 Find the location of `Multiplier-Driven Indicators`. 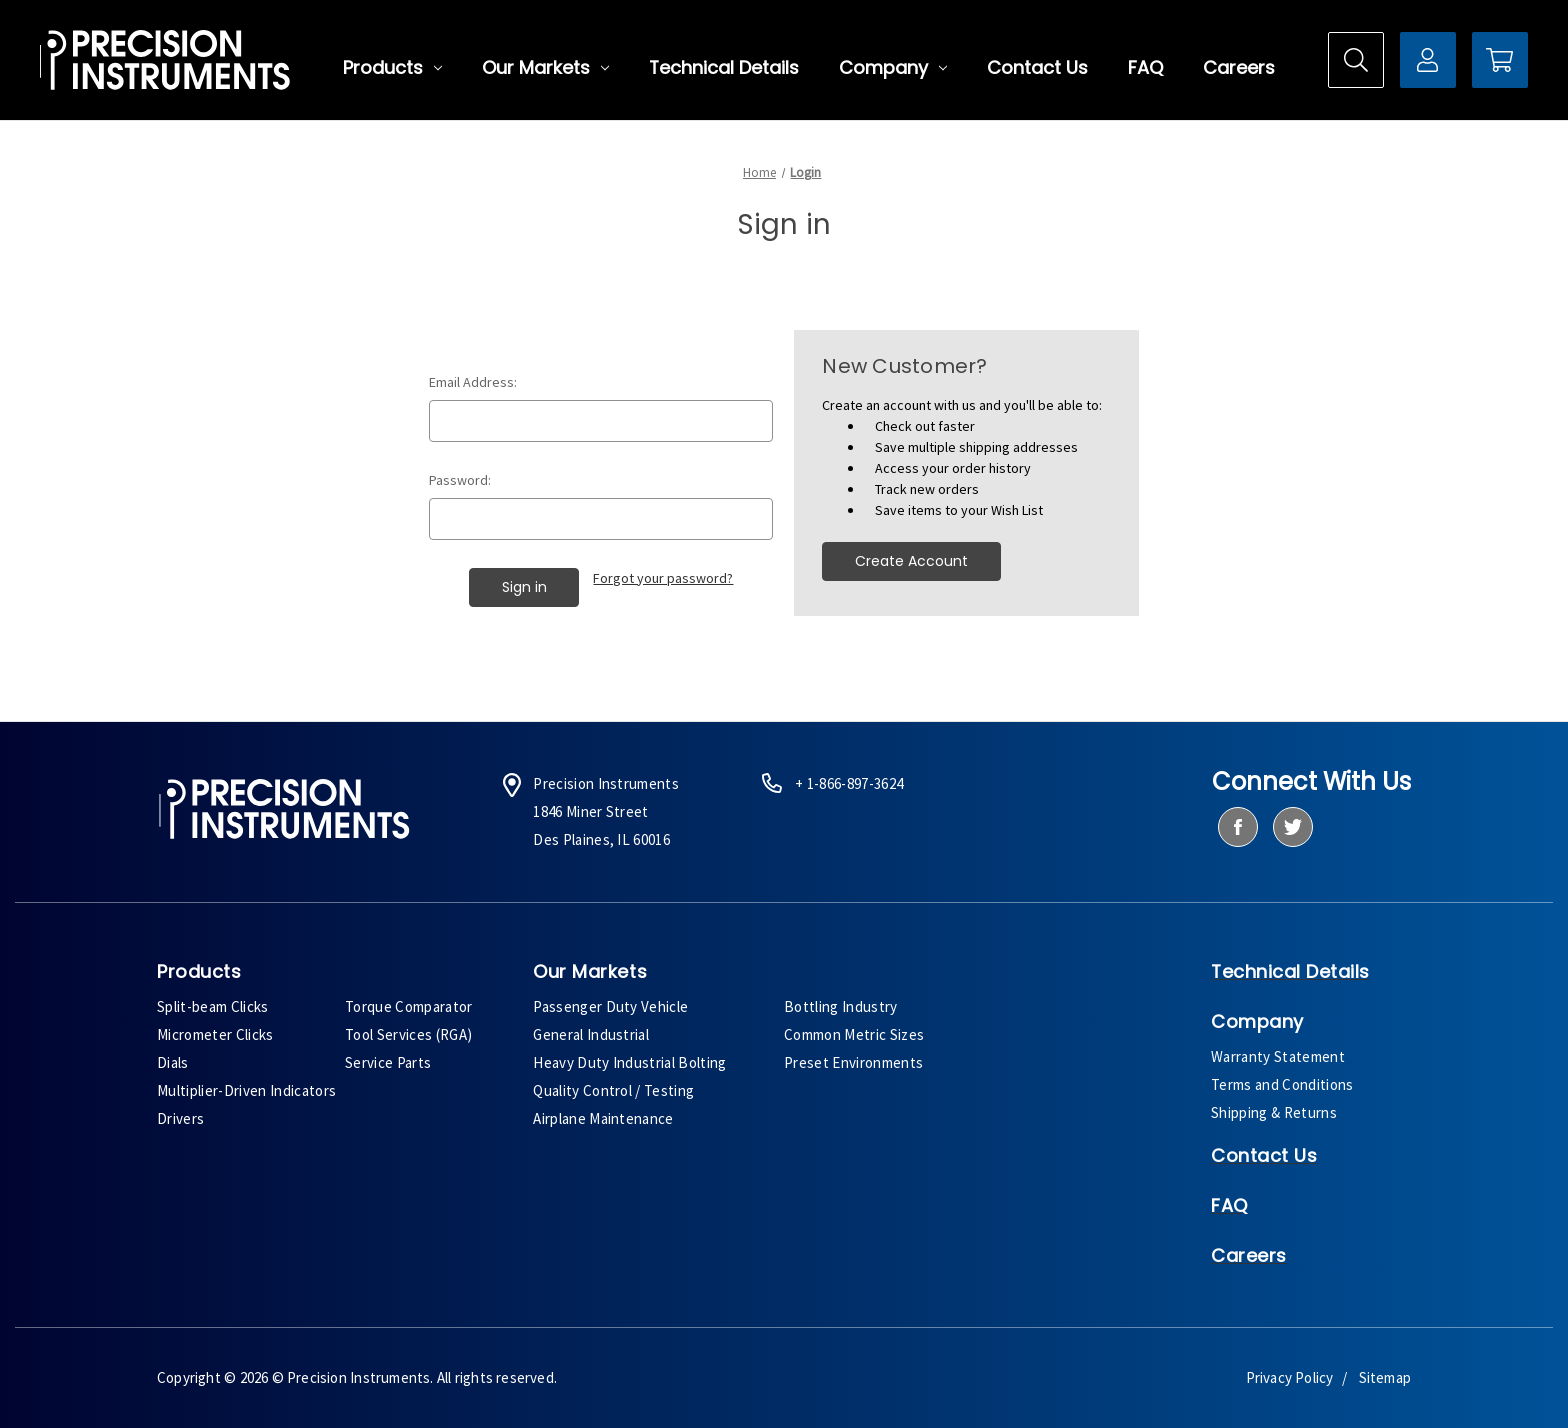

Multiplier-Driven Indicators is located at coordinates (246, 1090).